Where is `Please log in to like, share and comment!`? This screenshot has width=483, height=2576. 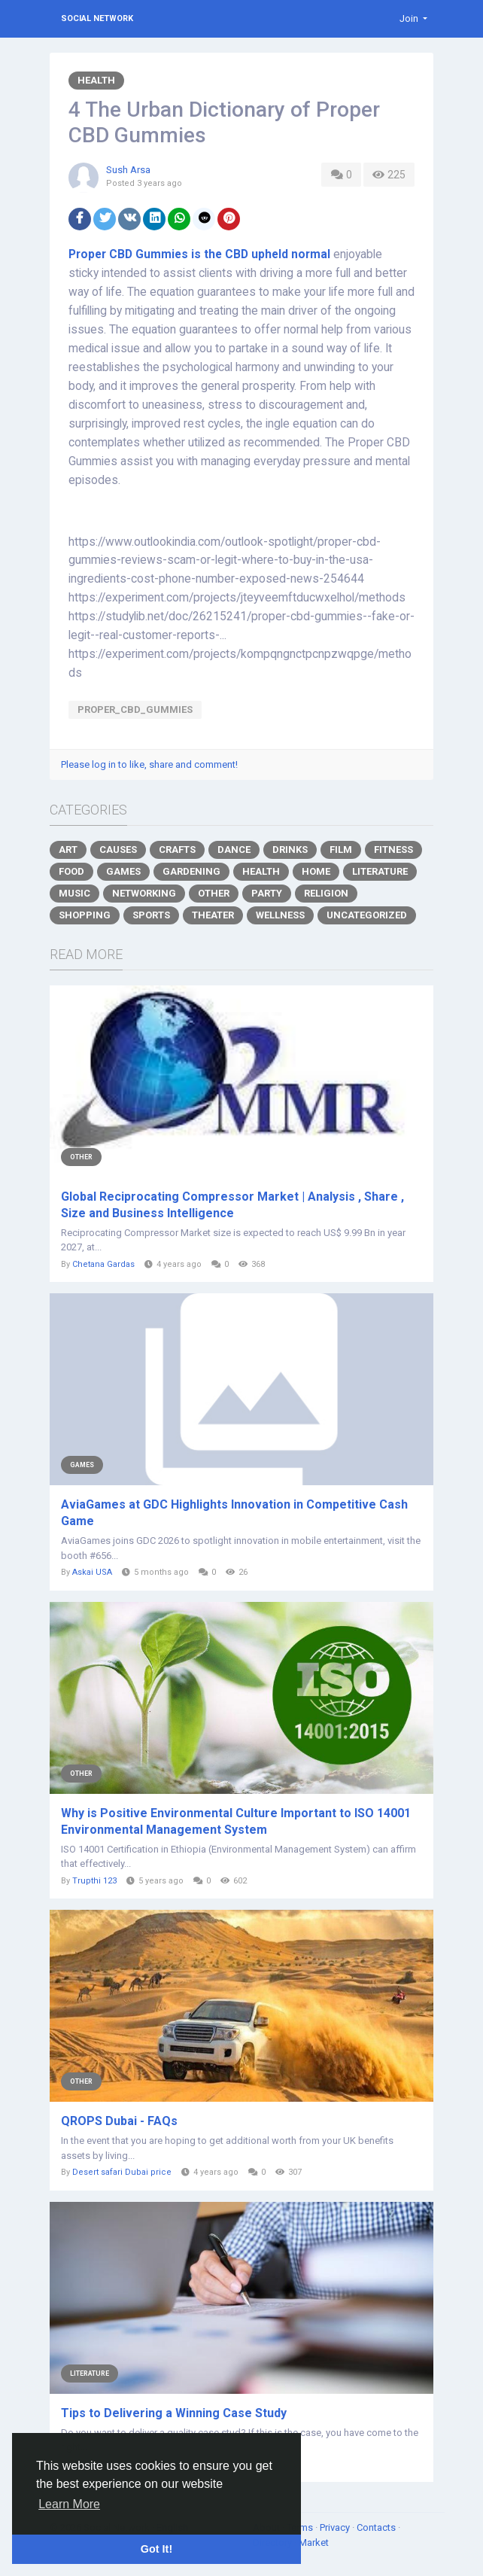
Please log in to like, share and comment! is located at coordinates (149, 764).